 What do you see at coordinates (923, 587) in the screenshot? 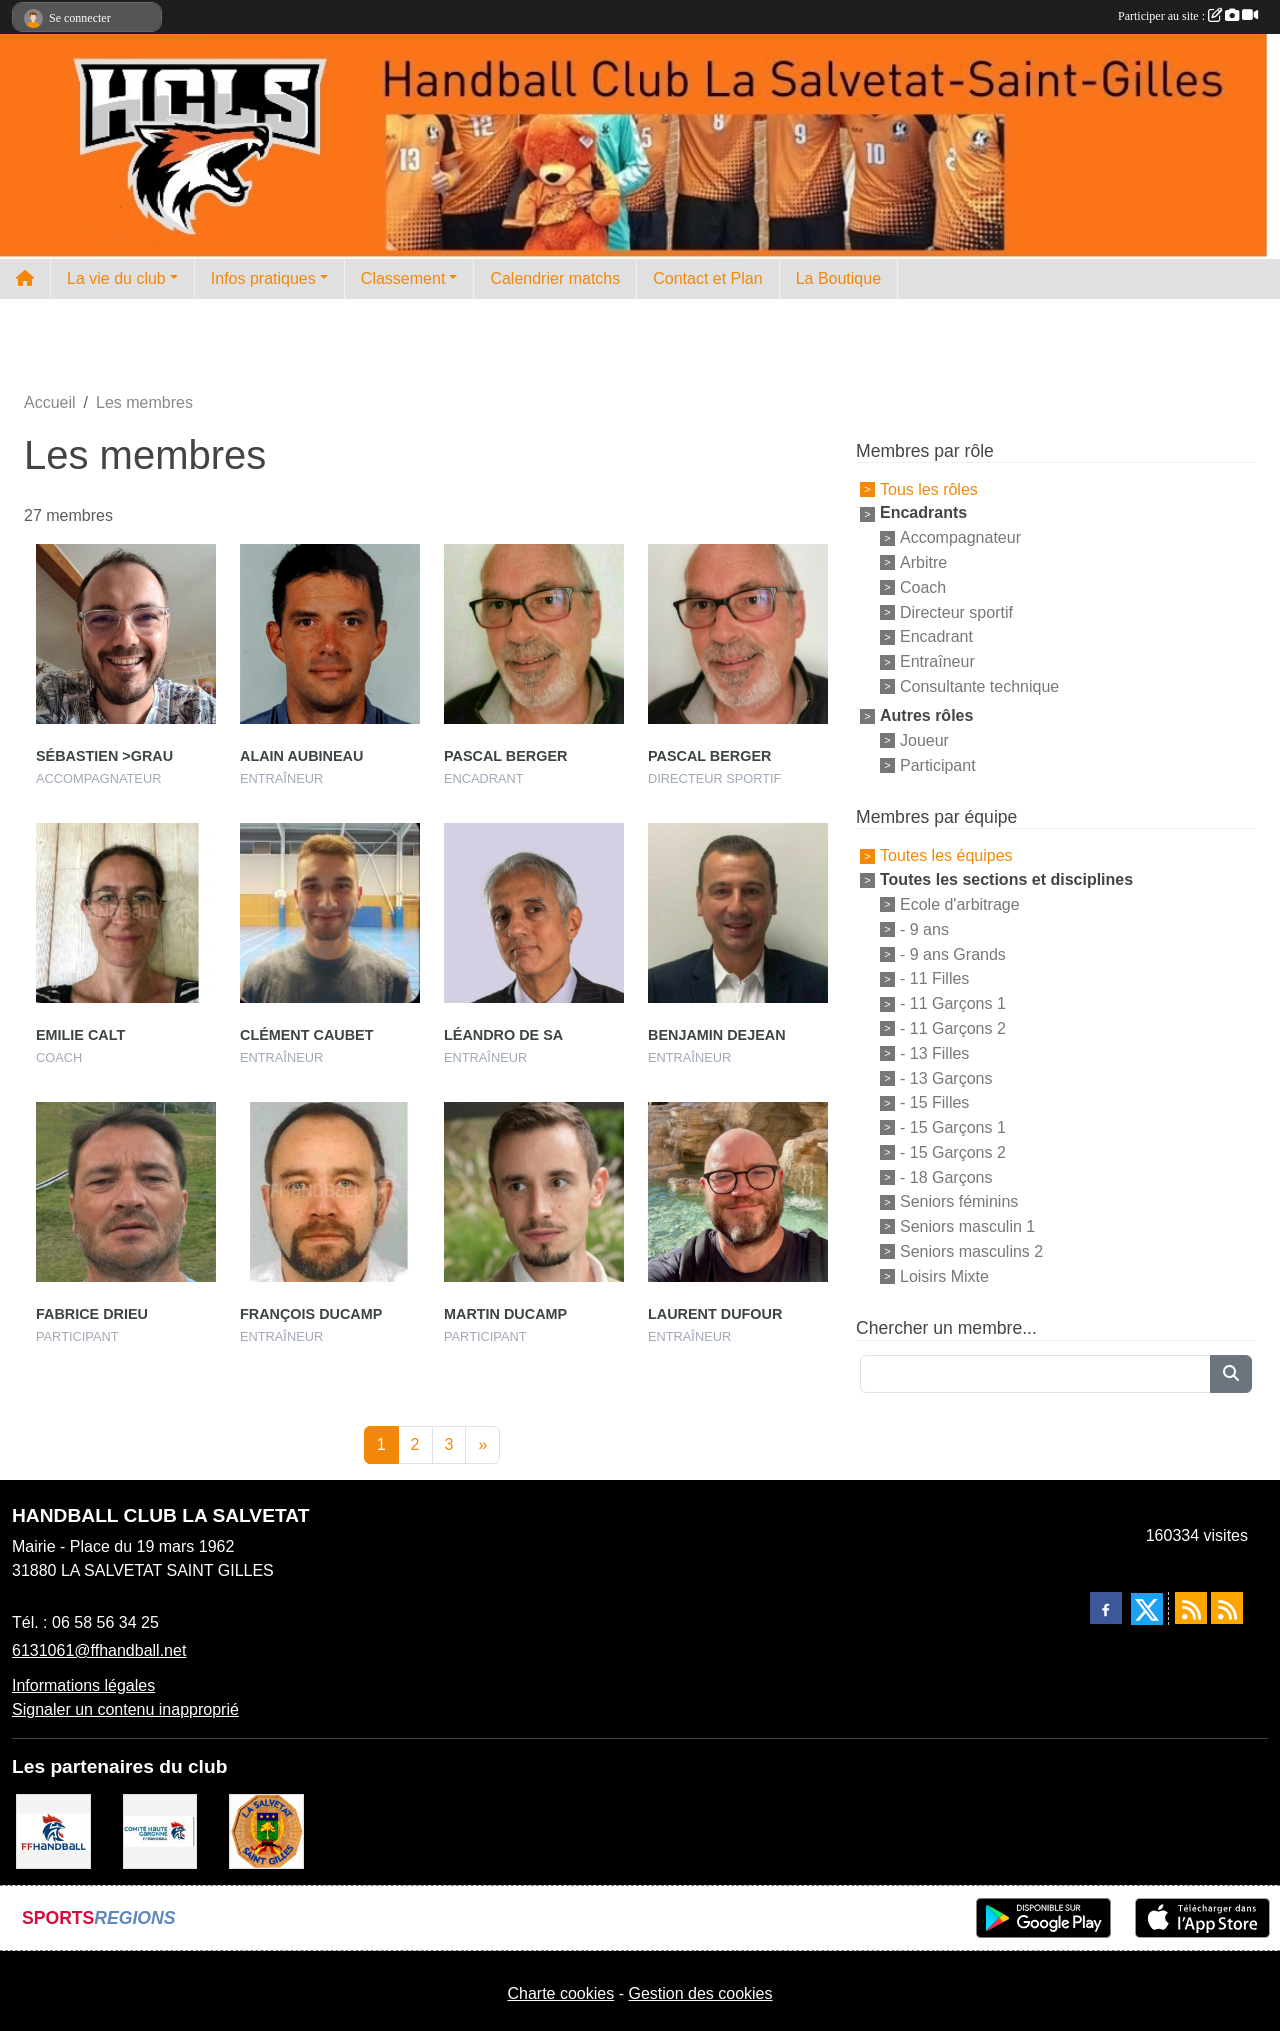
I see `Coach` at bounding box center [923, 587].